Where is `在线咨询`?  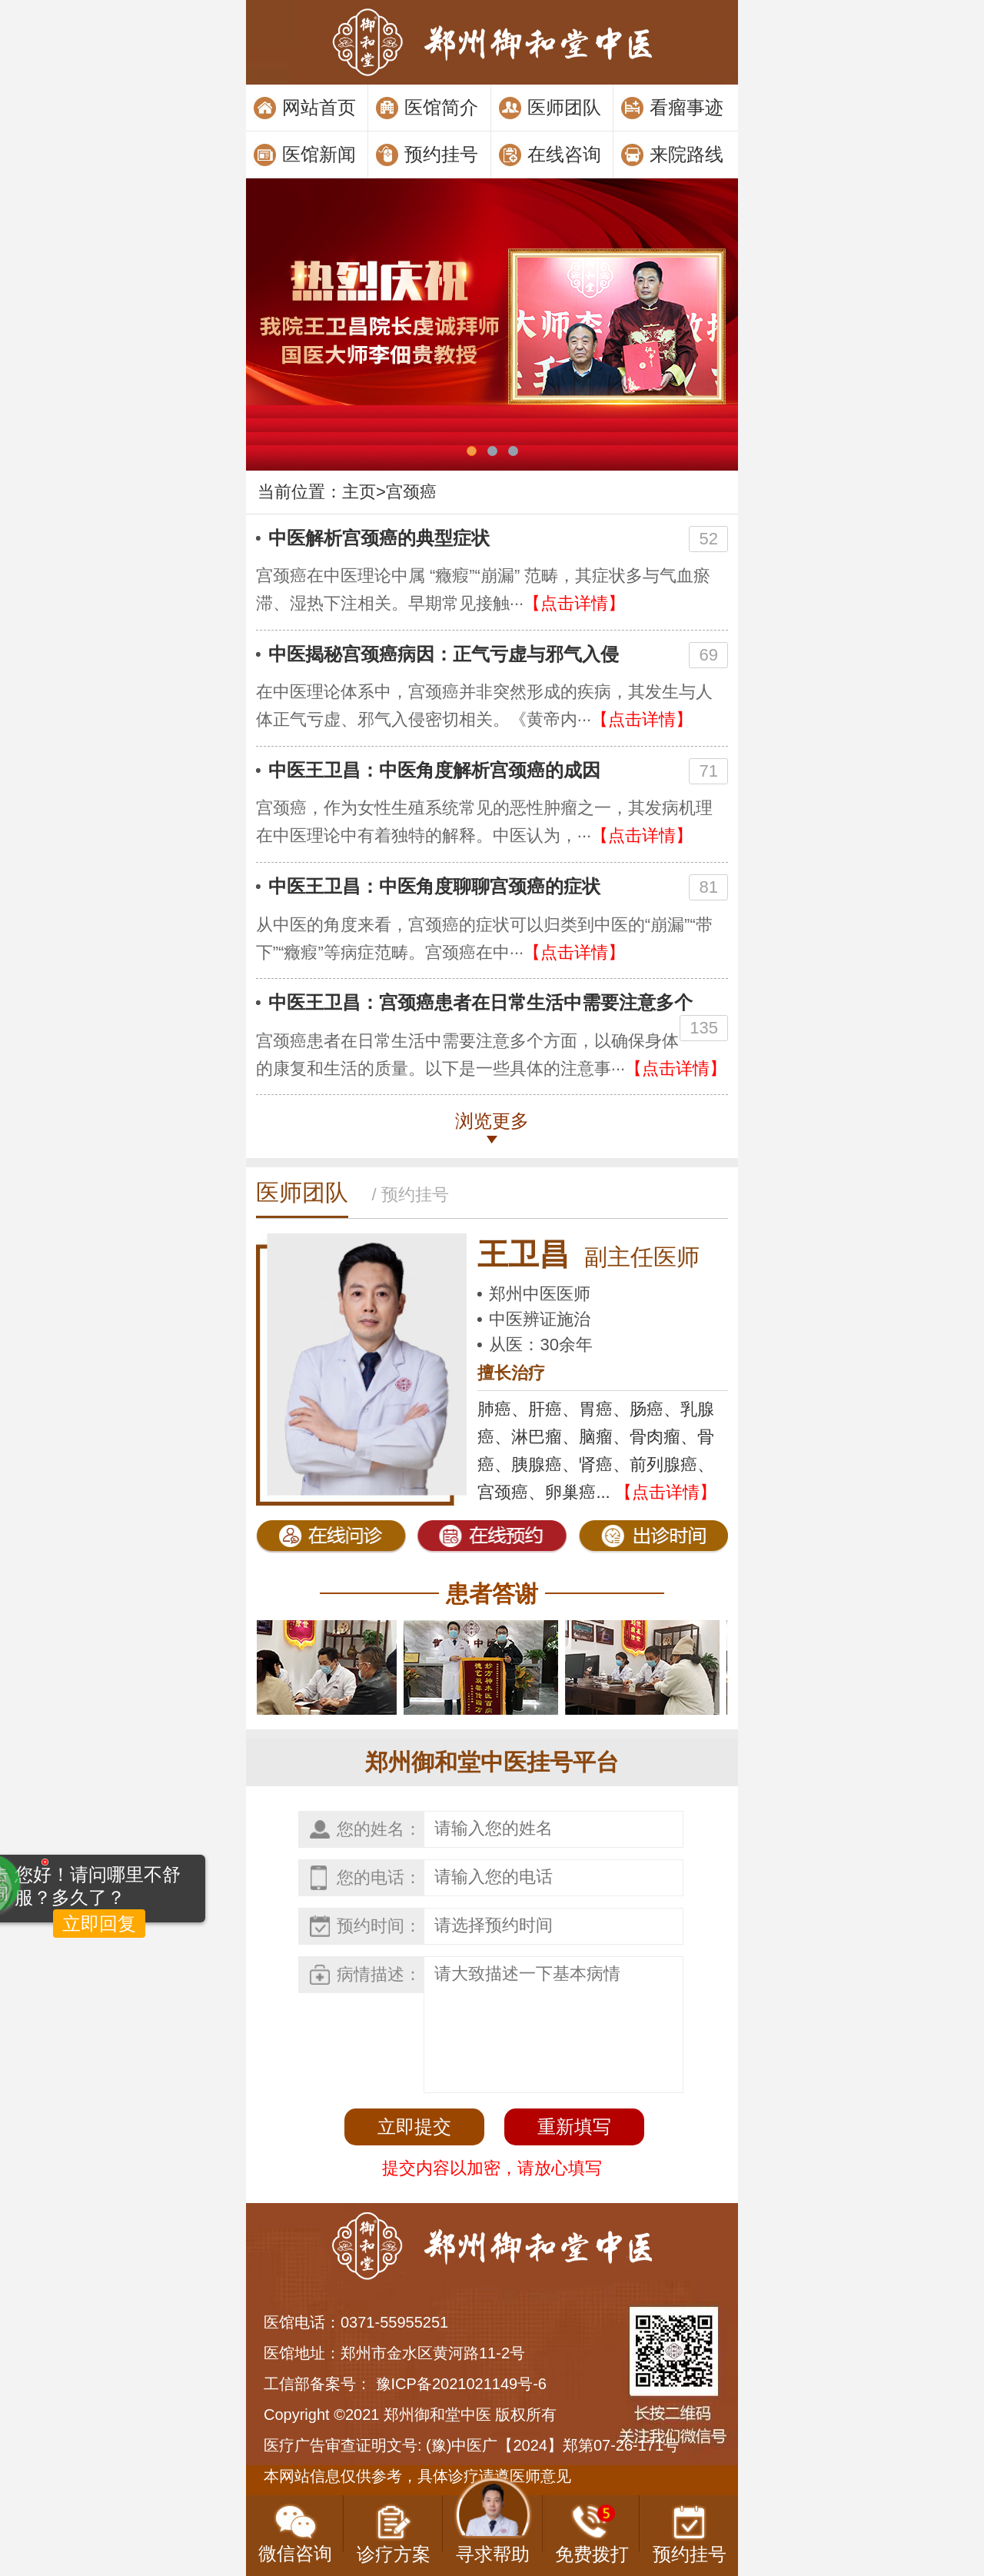
在线咨询 is located at coordinates (564, 154).